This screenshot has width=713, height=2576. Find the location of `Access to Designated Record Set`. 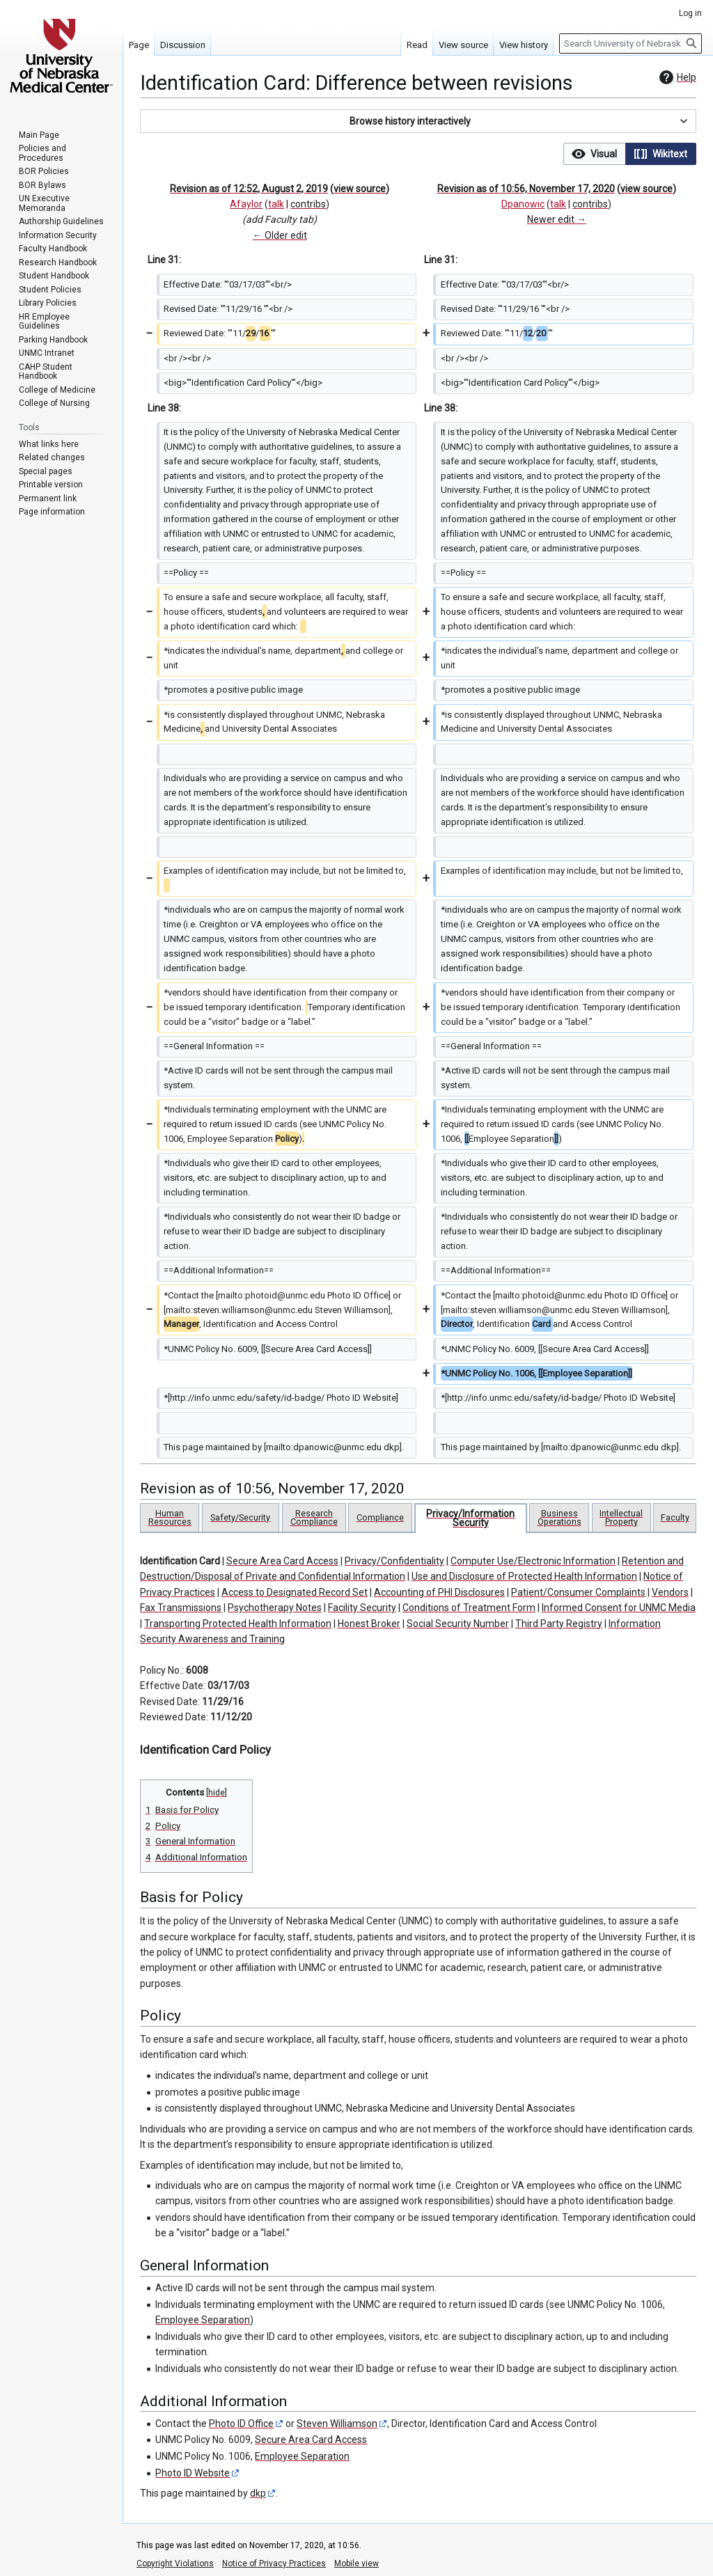

Access to Designated Record Set is located at coordinates (294, 1592).